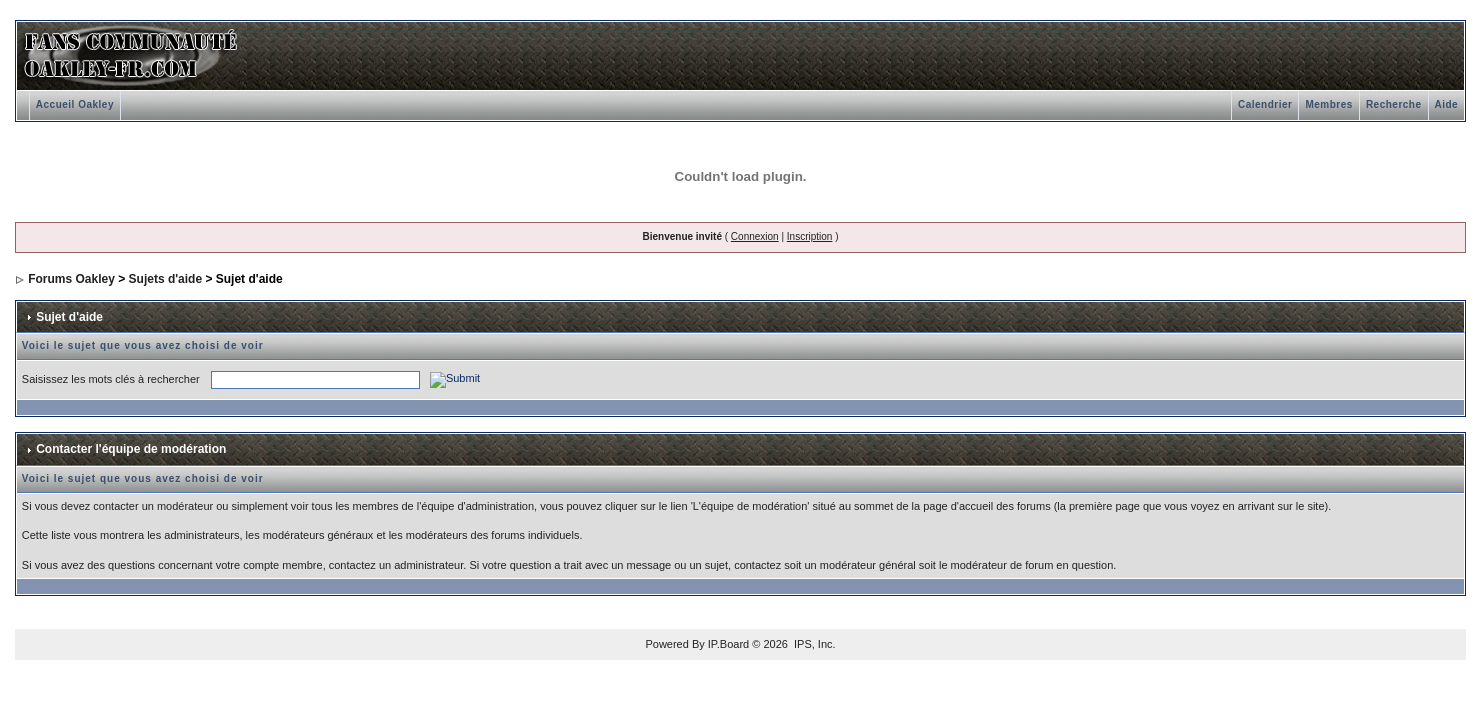 The image size is (1481, 720). I want to click on Forums Oakley, so click(71, 279).